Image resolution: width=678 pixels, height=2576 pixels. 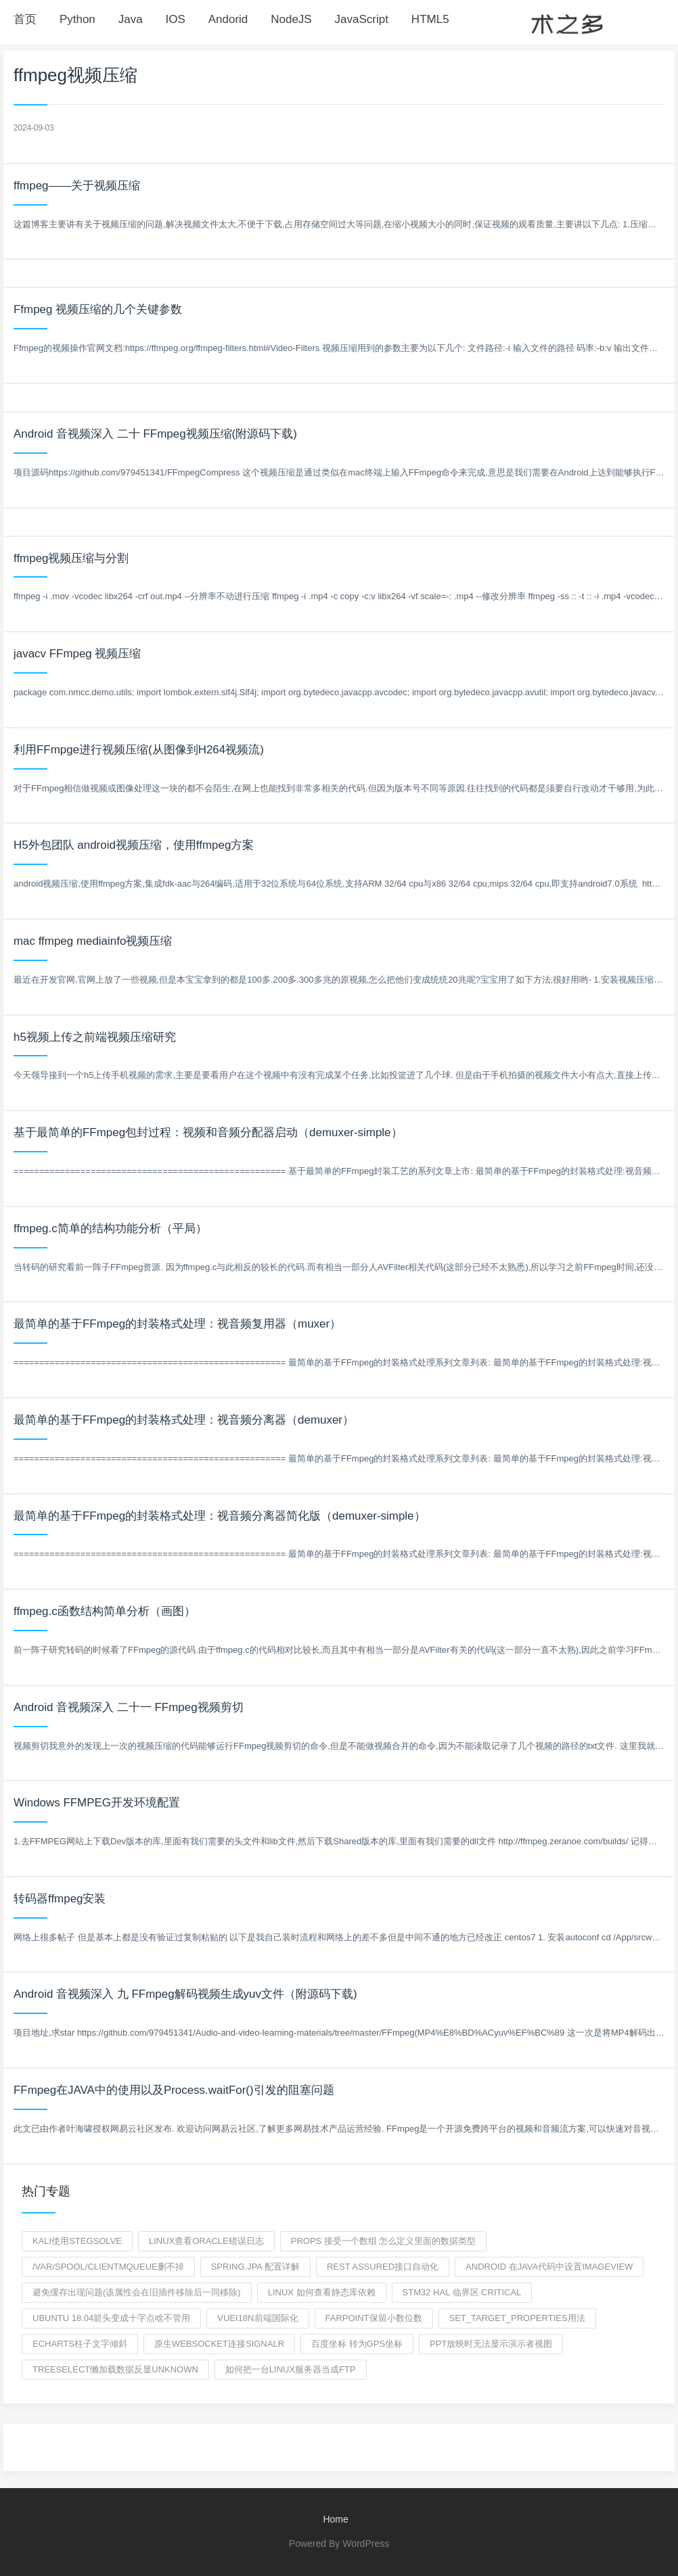 What do you see at coordinates (71, 558) in the screenshot?
I see `ffmpeg视频压缩与分割` at bounding box center [71, 558].